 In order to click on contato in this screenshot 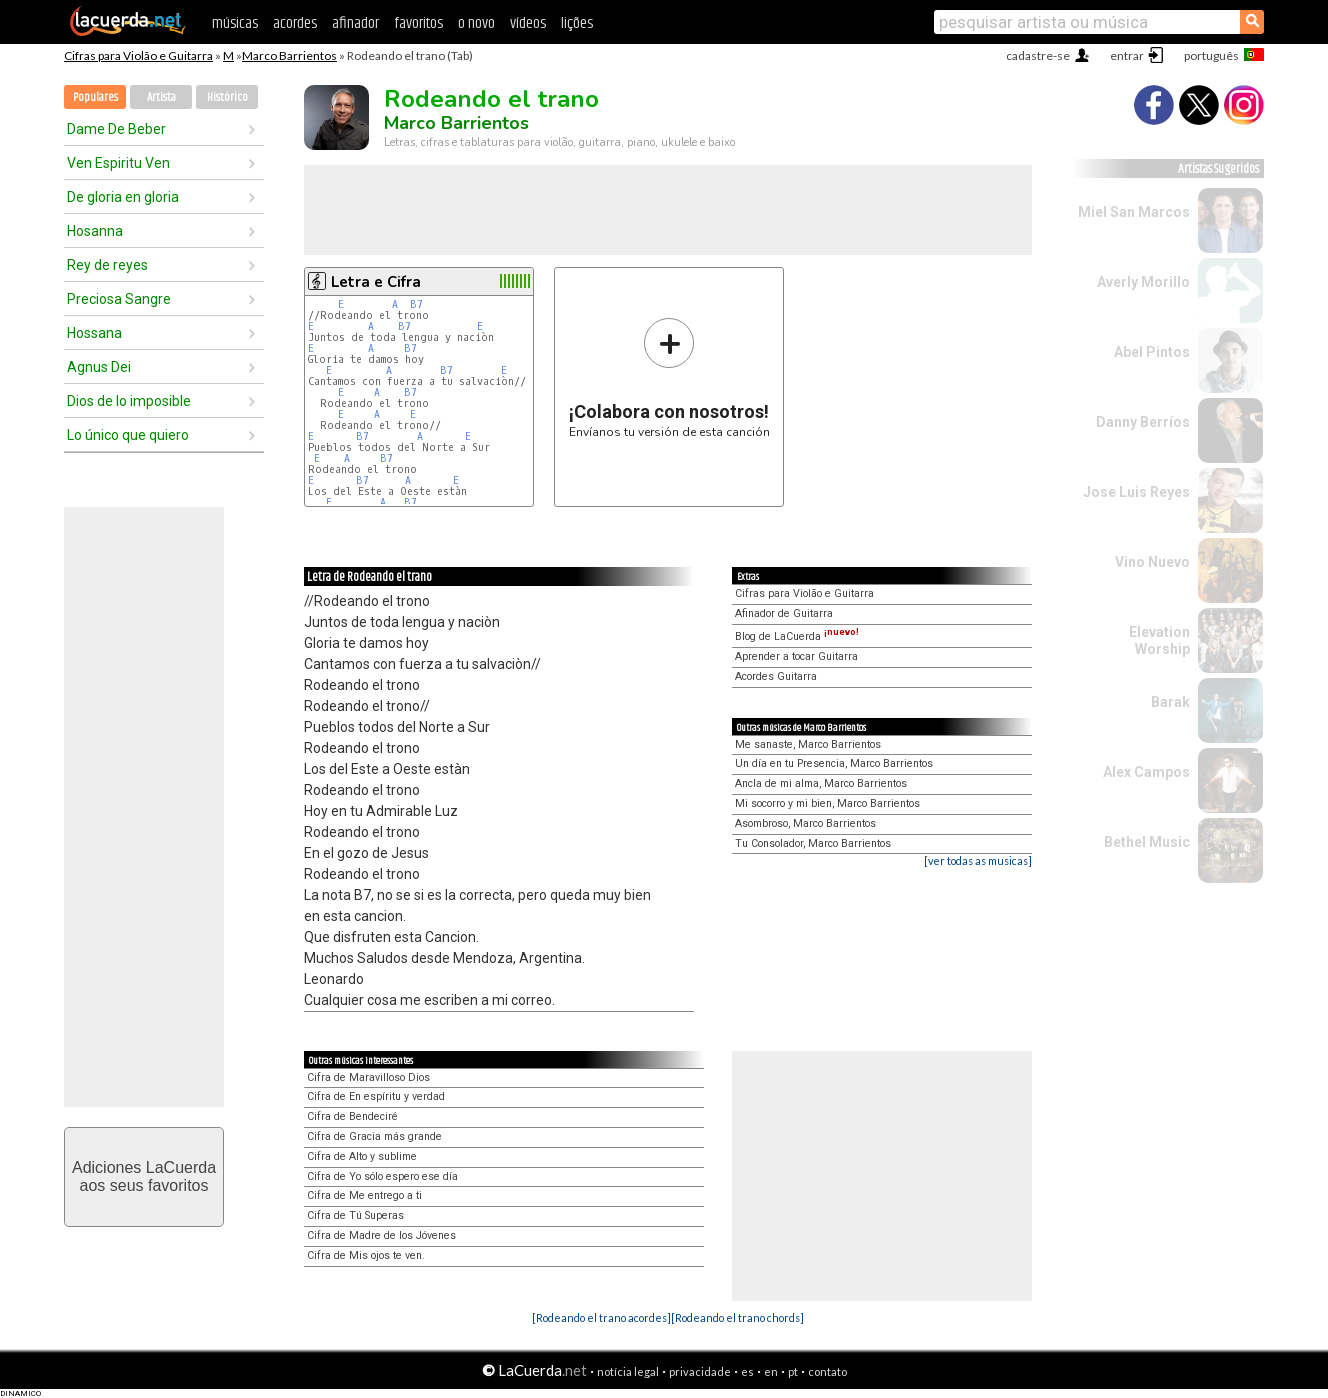, I will do `click(827, 1371)`.